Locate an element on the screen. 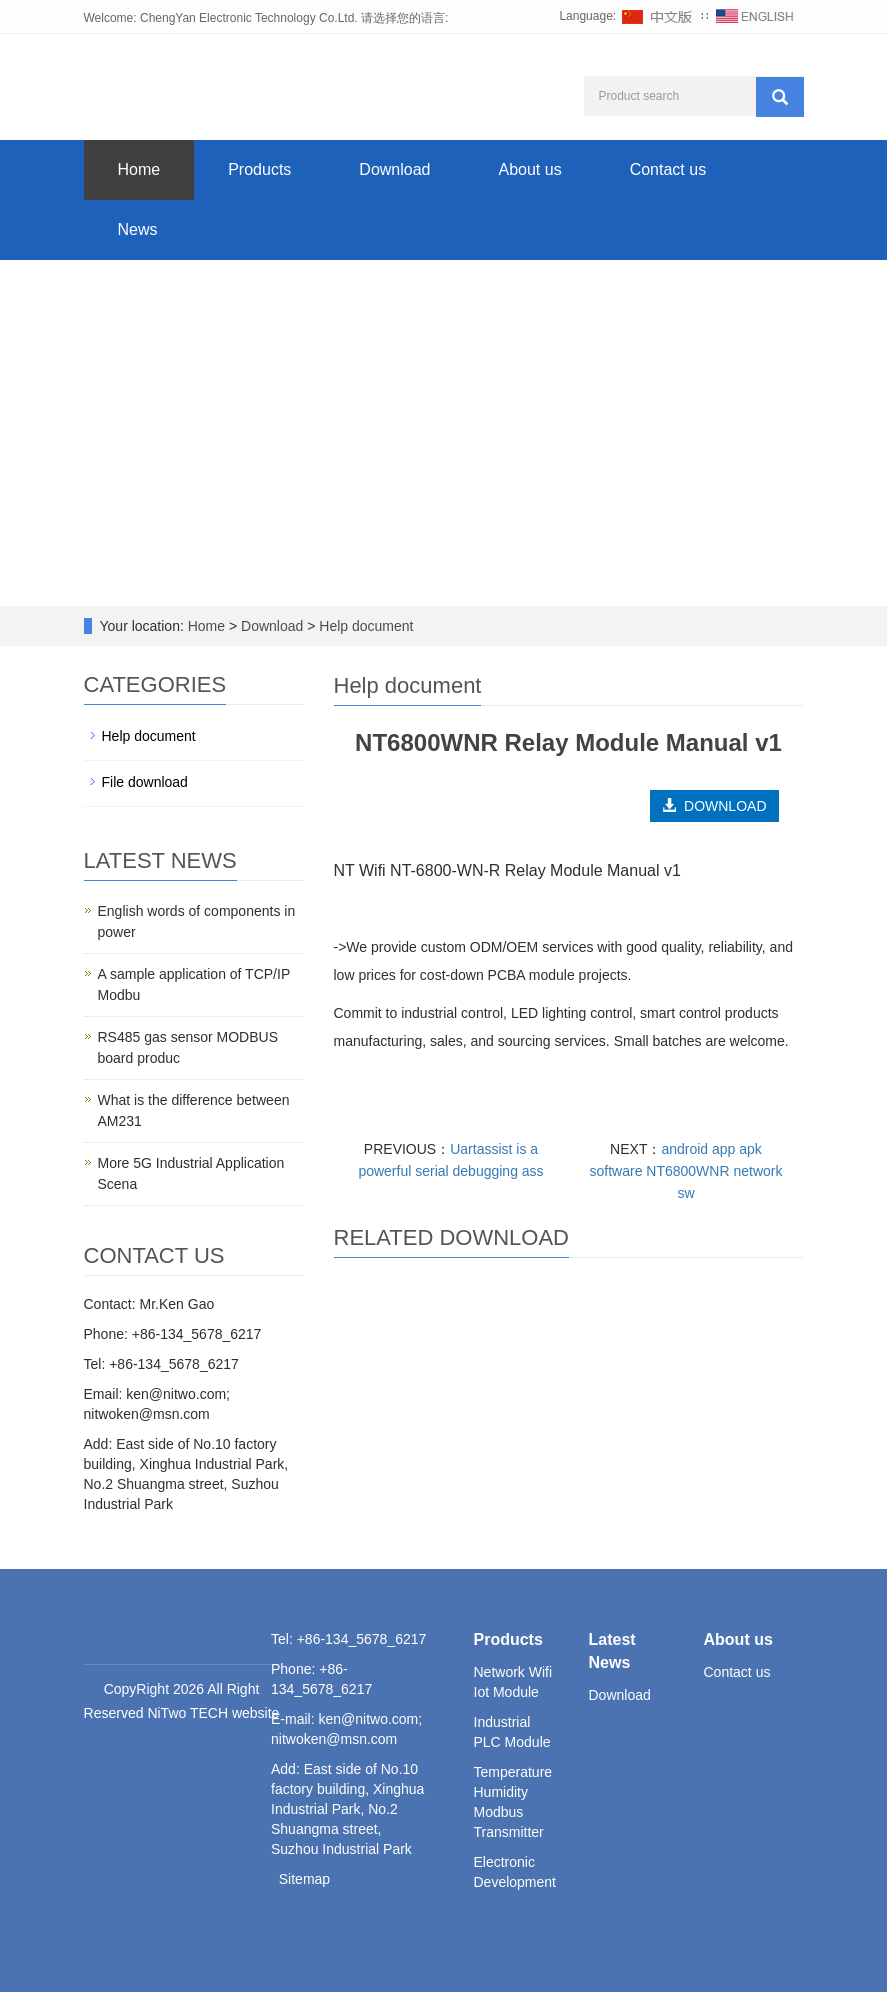  Sitemap is located at coordinates (304, 1879).